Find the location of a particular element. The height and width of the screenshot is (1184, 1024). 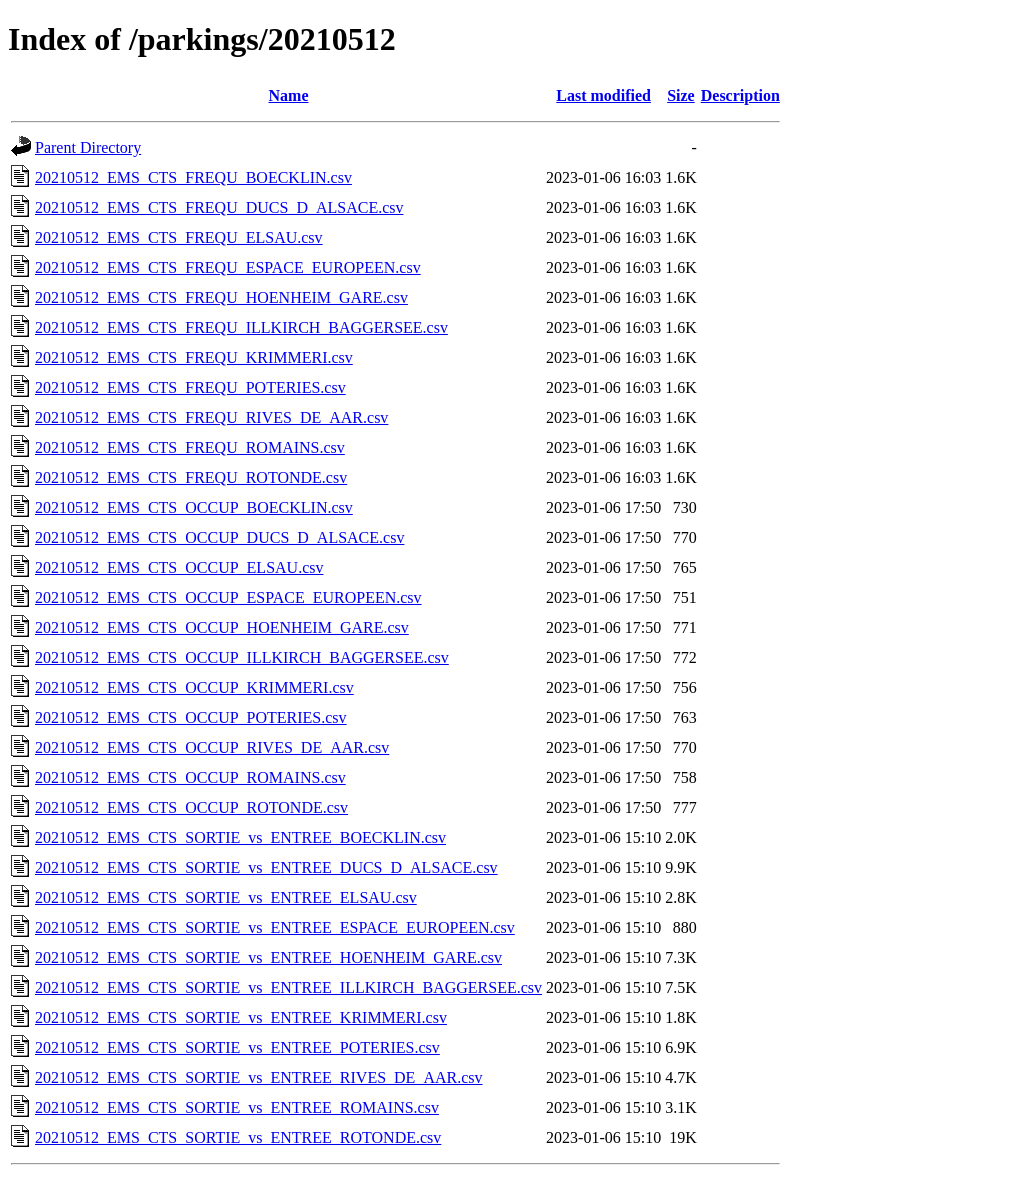

20210512_EMS_CTS_FREQU_ROTONDE.csv is located at coordinates (191, 477).